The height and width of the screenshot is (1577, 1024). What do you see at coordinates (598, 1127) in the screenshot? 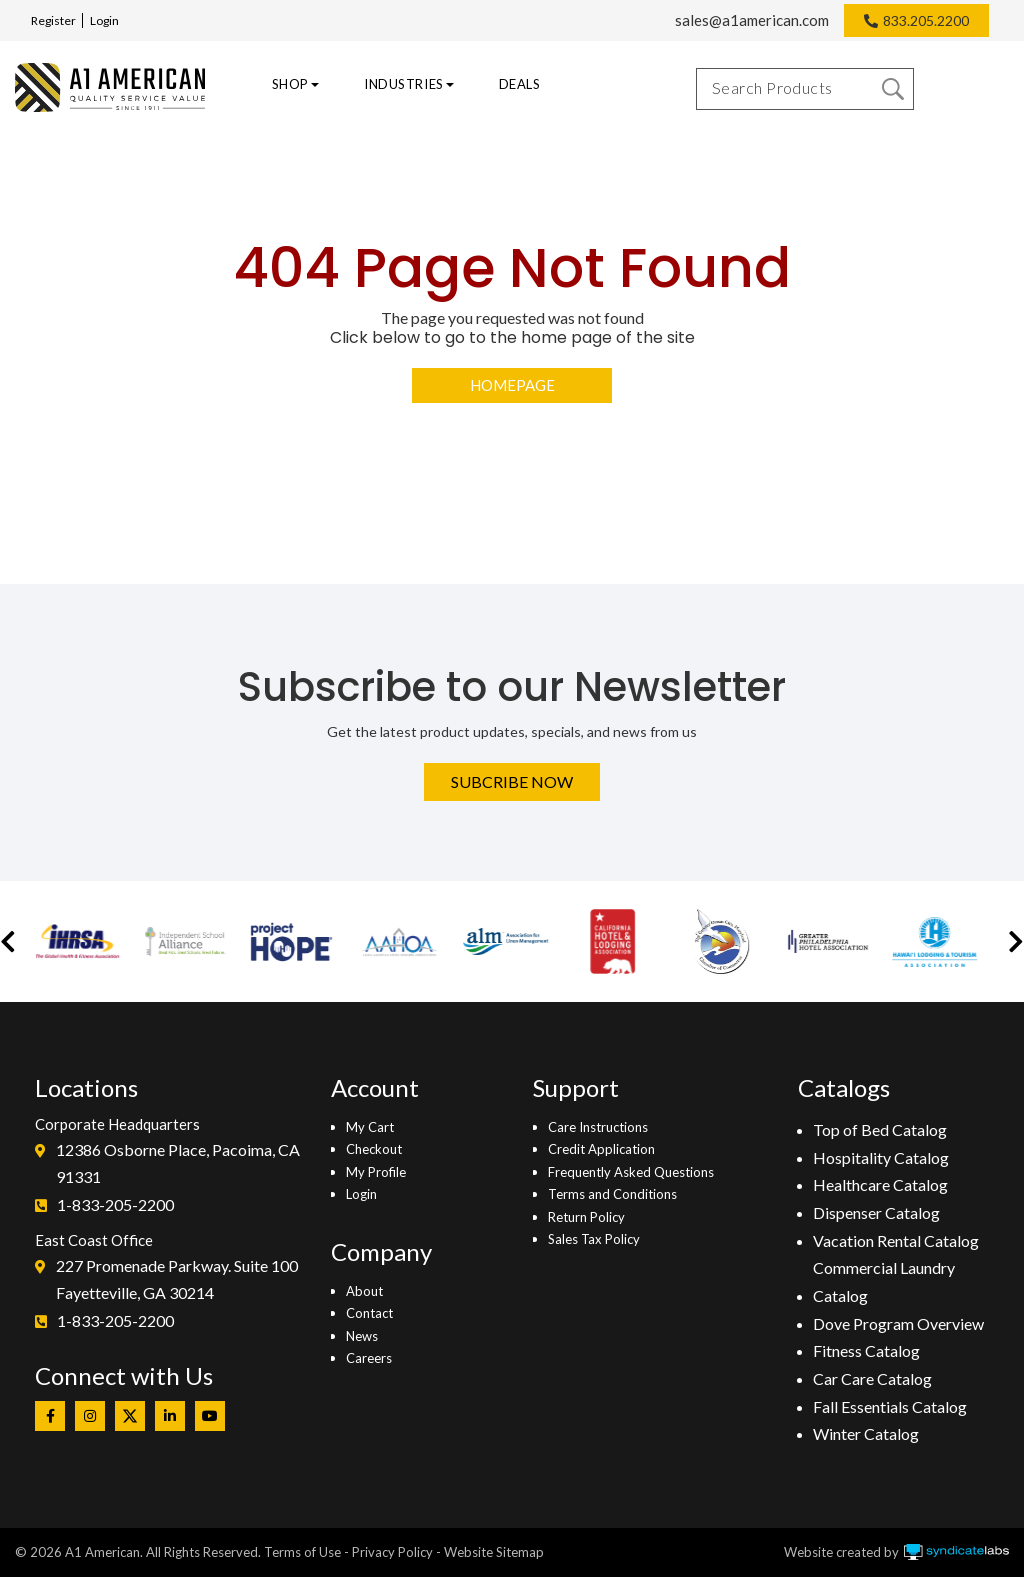
I see `Care Instructions` at bounding box center [598, 1127].